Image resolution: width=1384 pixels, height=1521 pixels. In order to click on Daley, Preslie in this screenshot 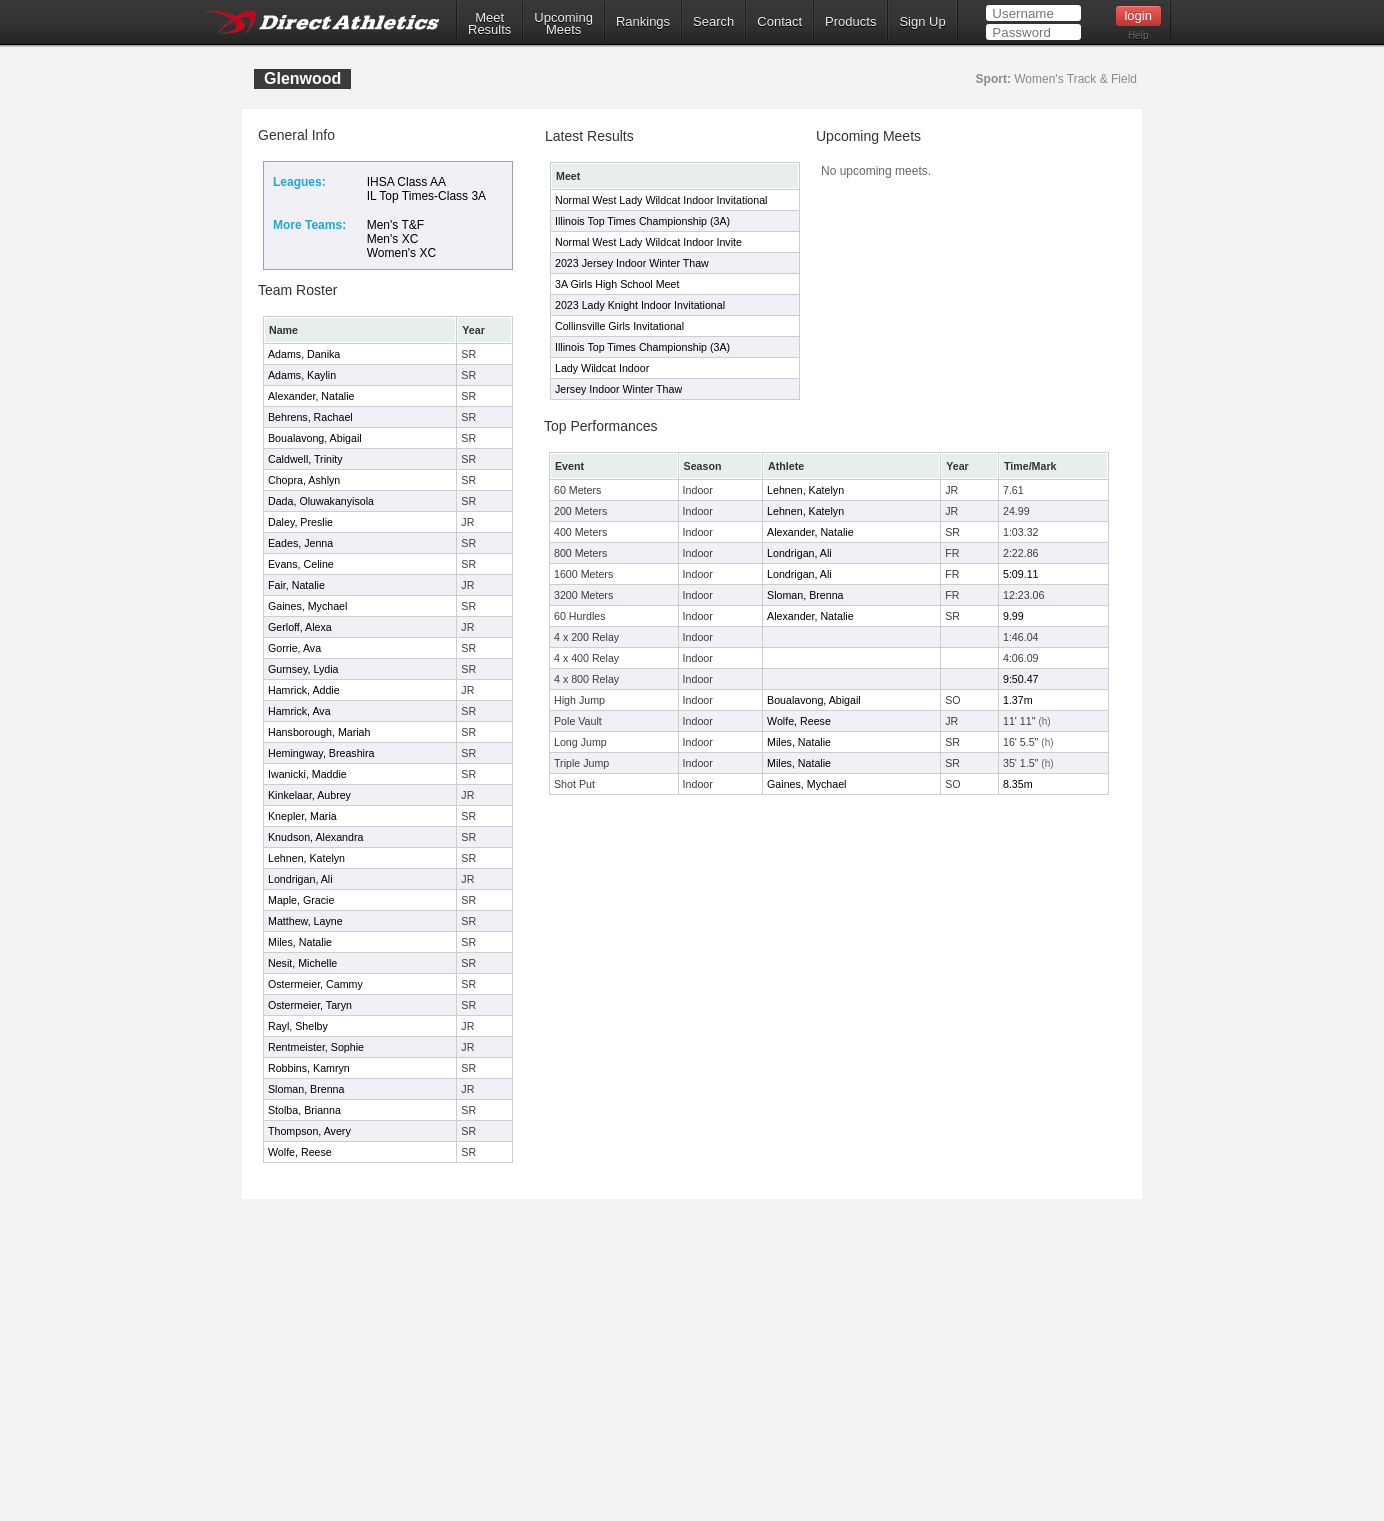, I will do `click(300, 522)`.